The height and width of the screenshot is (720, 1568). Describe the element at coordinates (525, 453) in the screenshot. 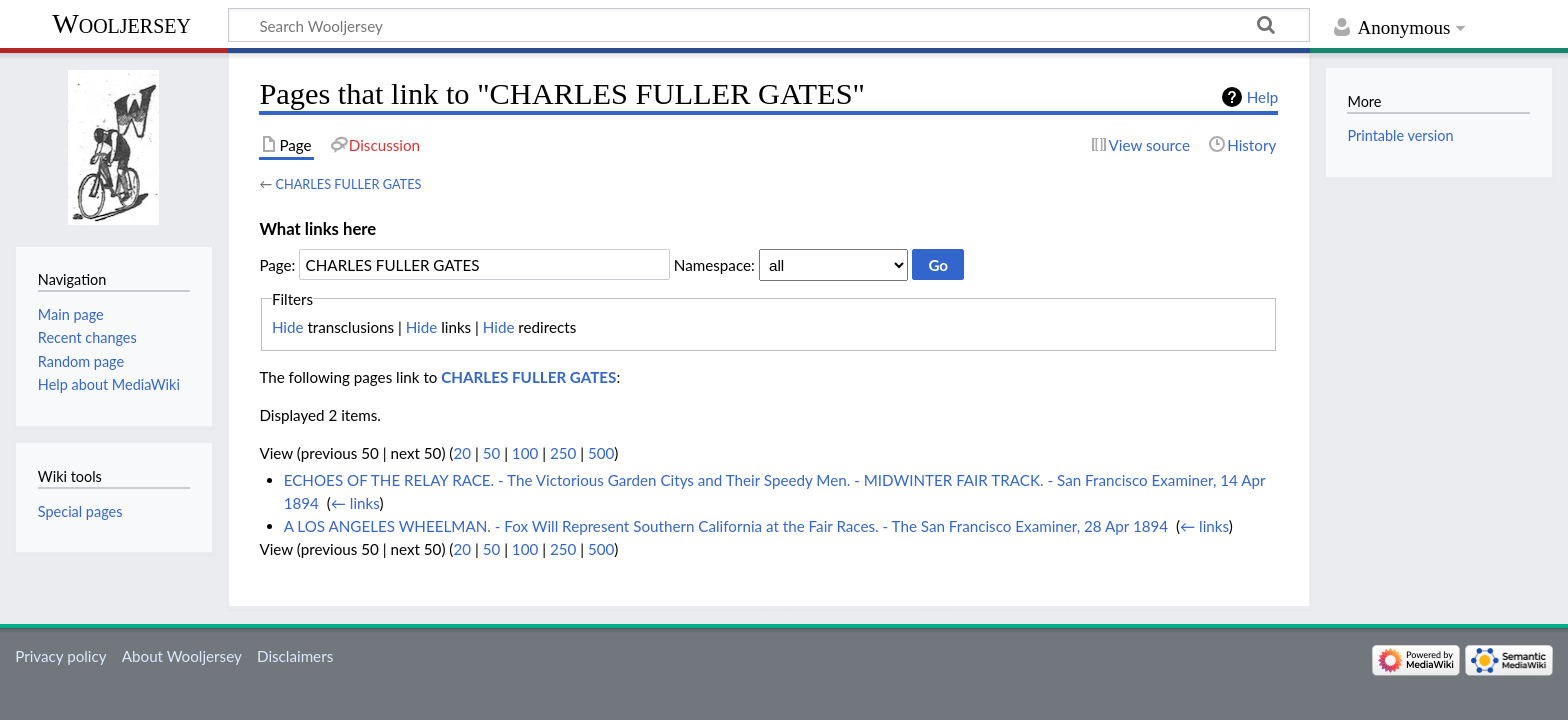

I see `100` at that location.